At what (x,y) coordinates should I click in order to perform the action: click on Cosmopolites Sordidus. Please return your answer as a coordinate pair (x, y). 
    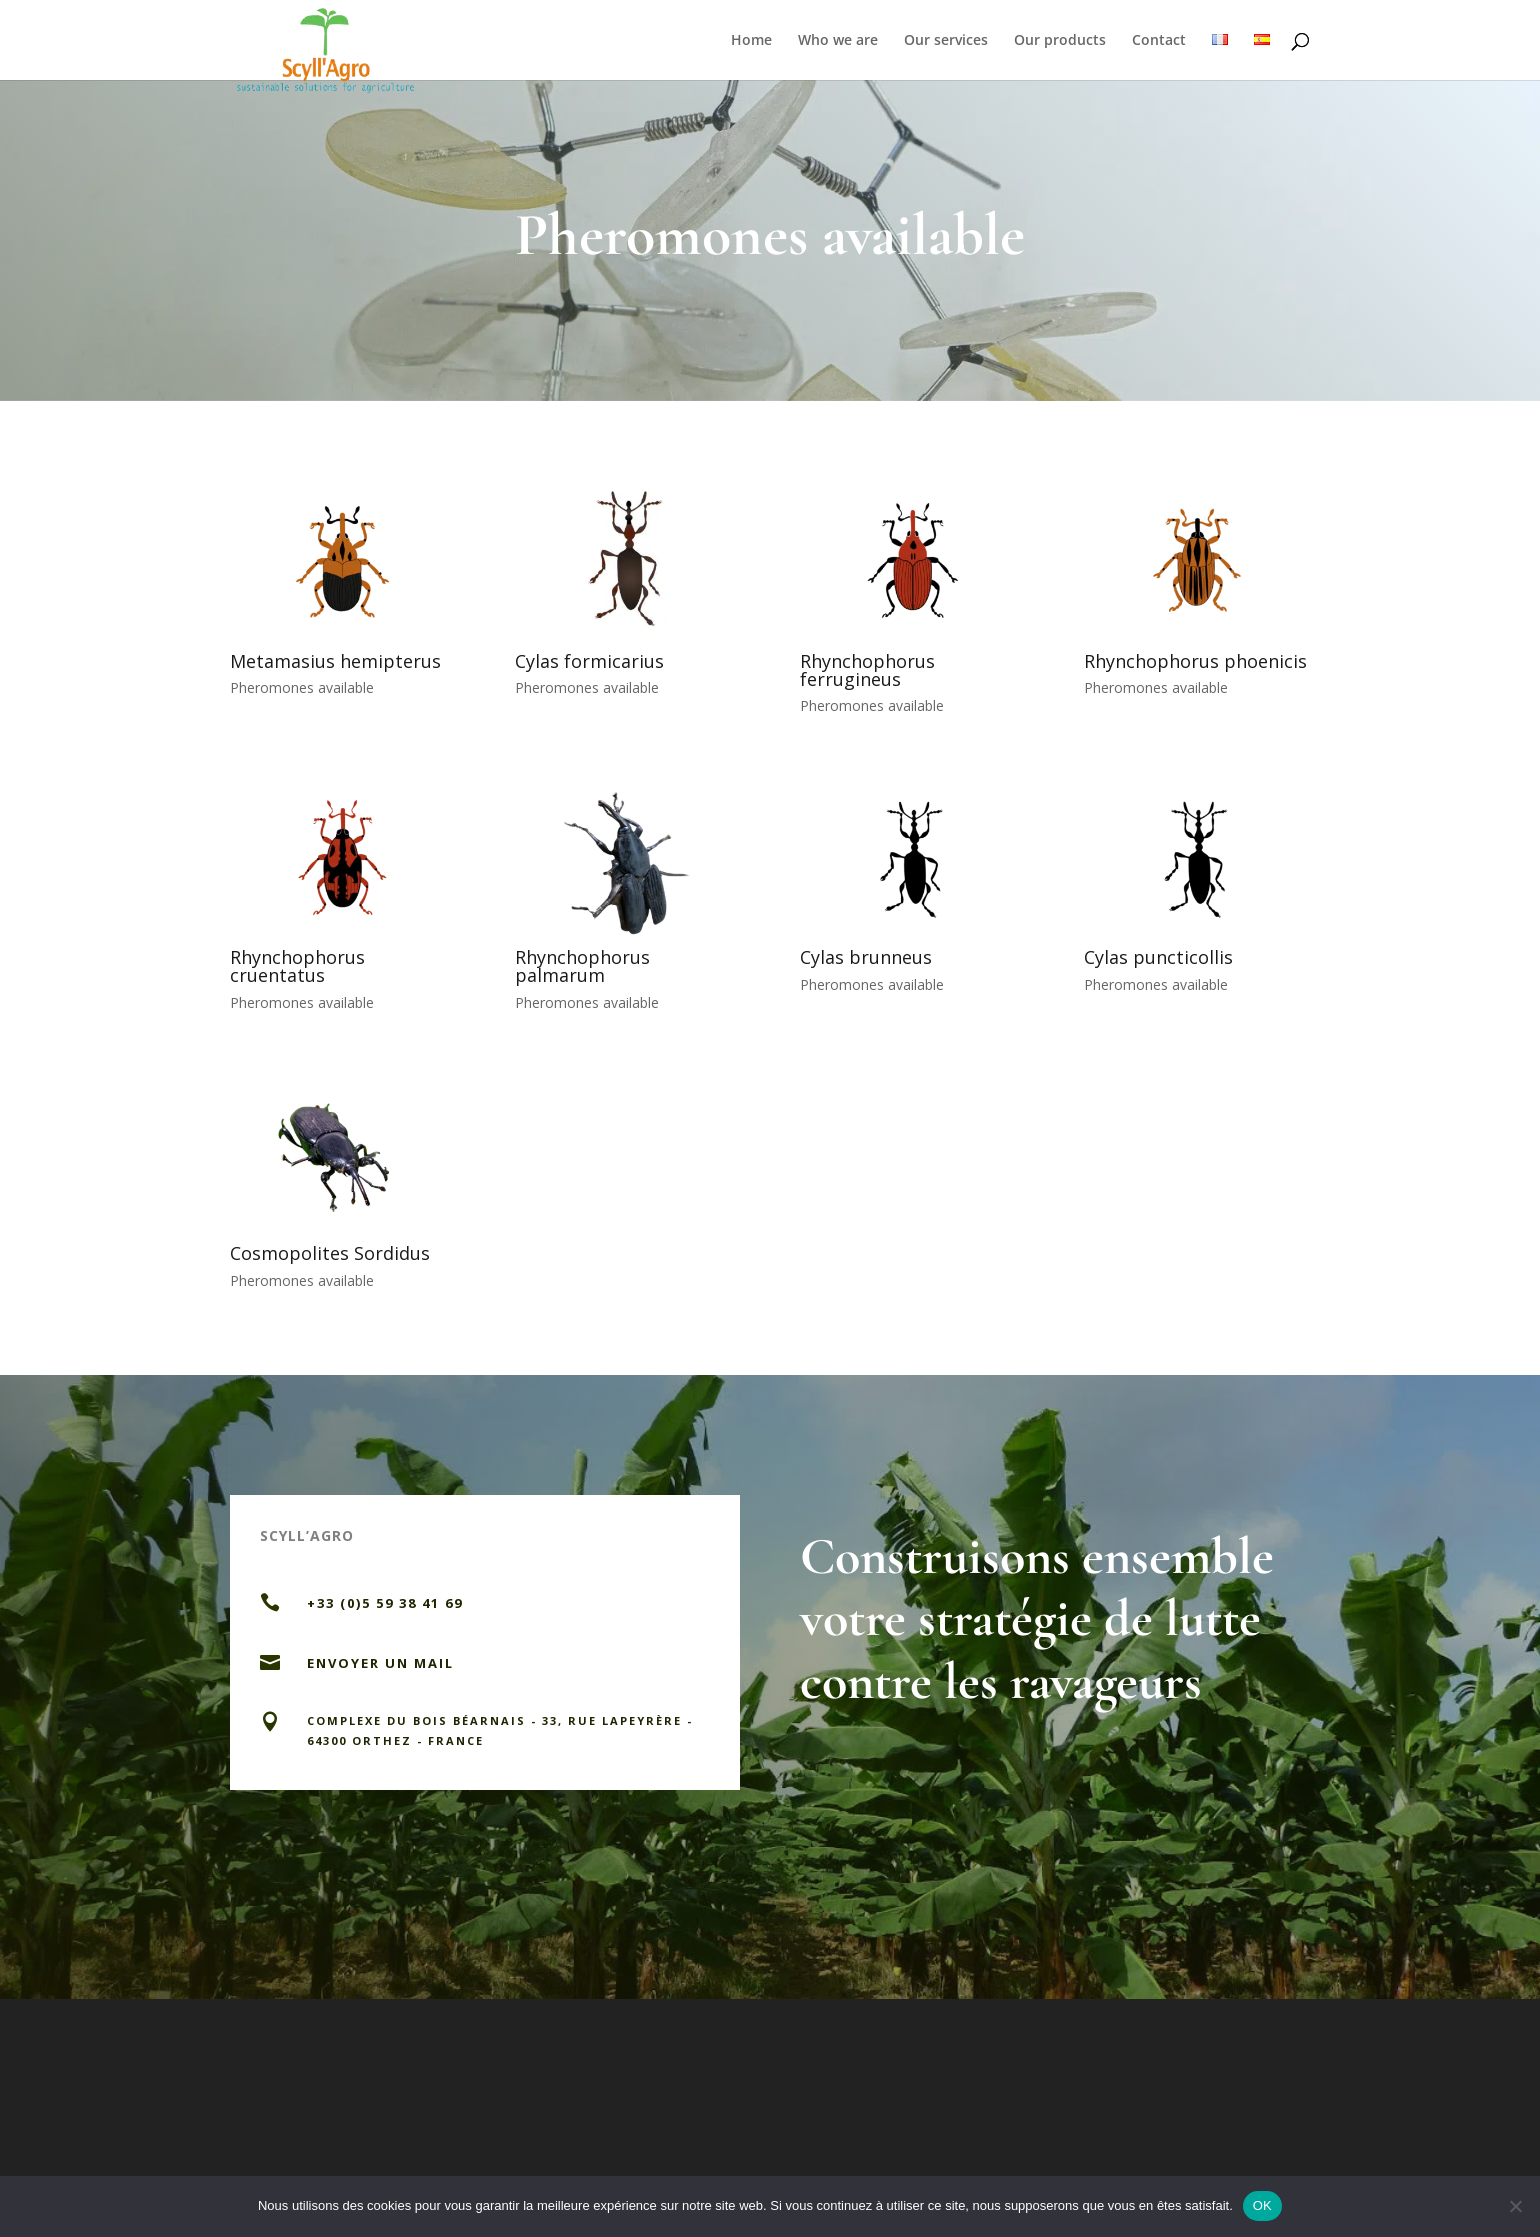
    Looking at the image, I should click on (330, 1253).